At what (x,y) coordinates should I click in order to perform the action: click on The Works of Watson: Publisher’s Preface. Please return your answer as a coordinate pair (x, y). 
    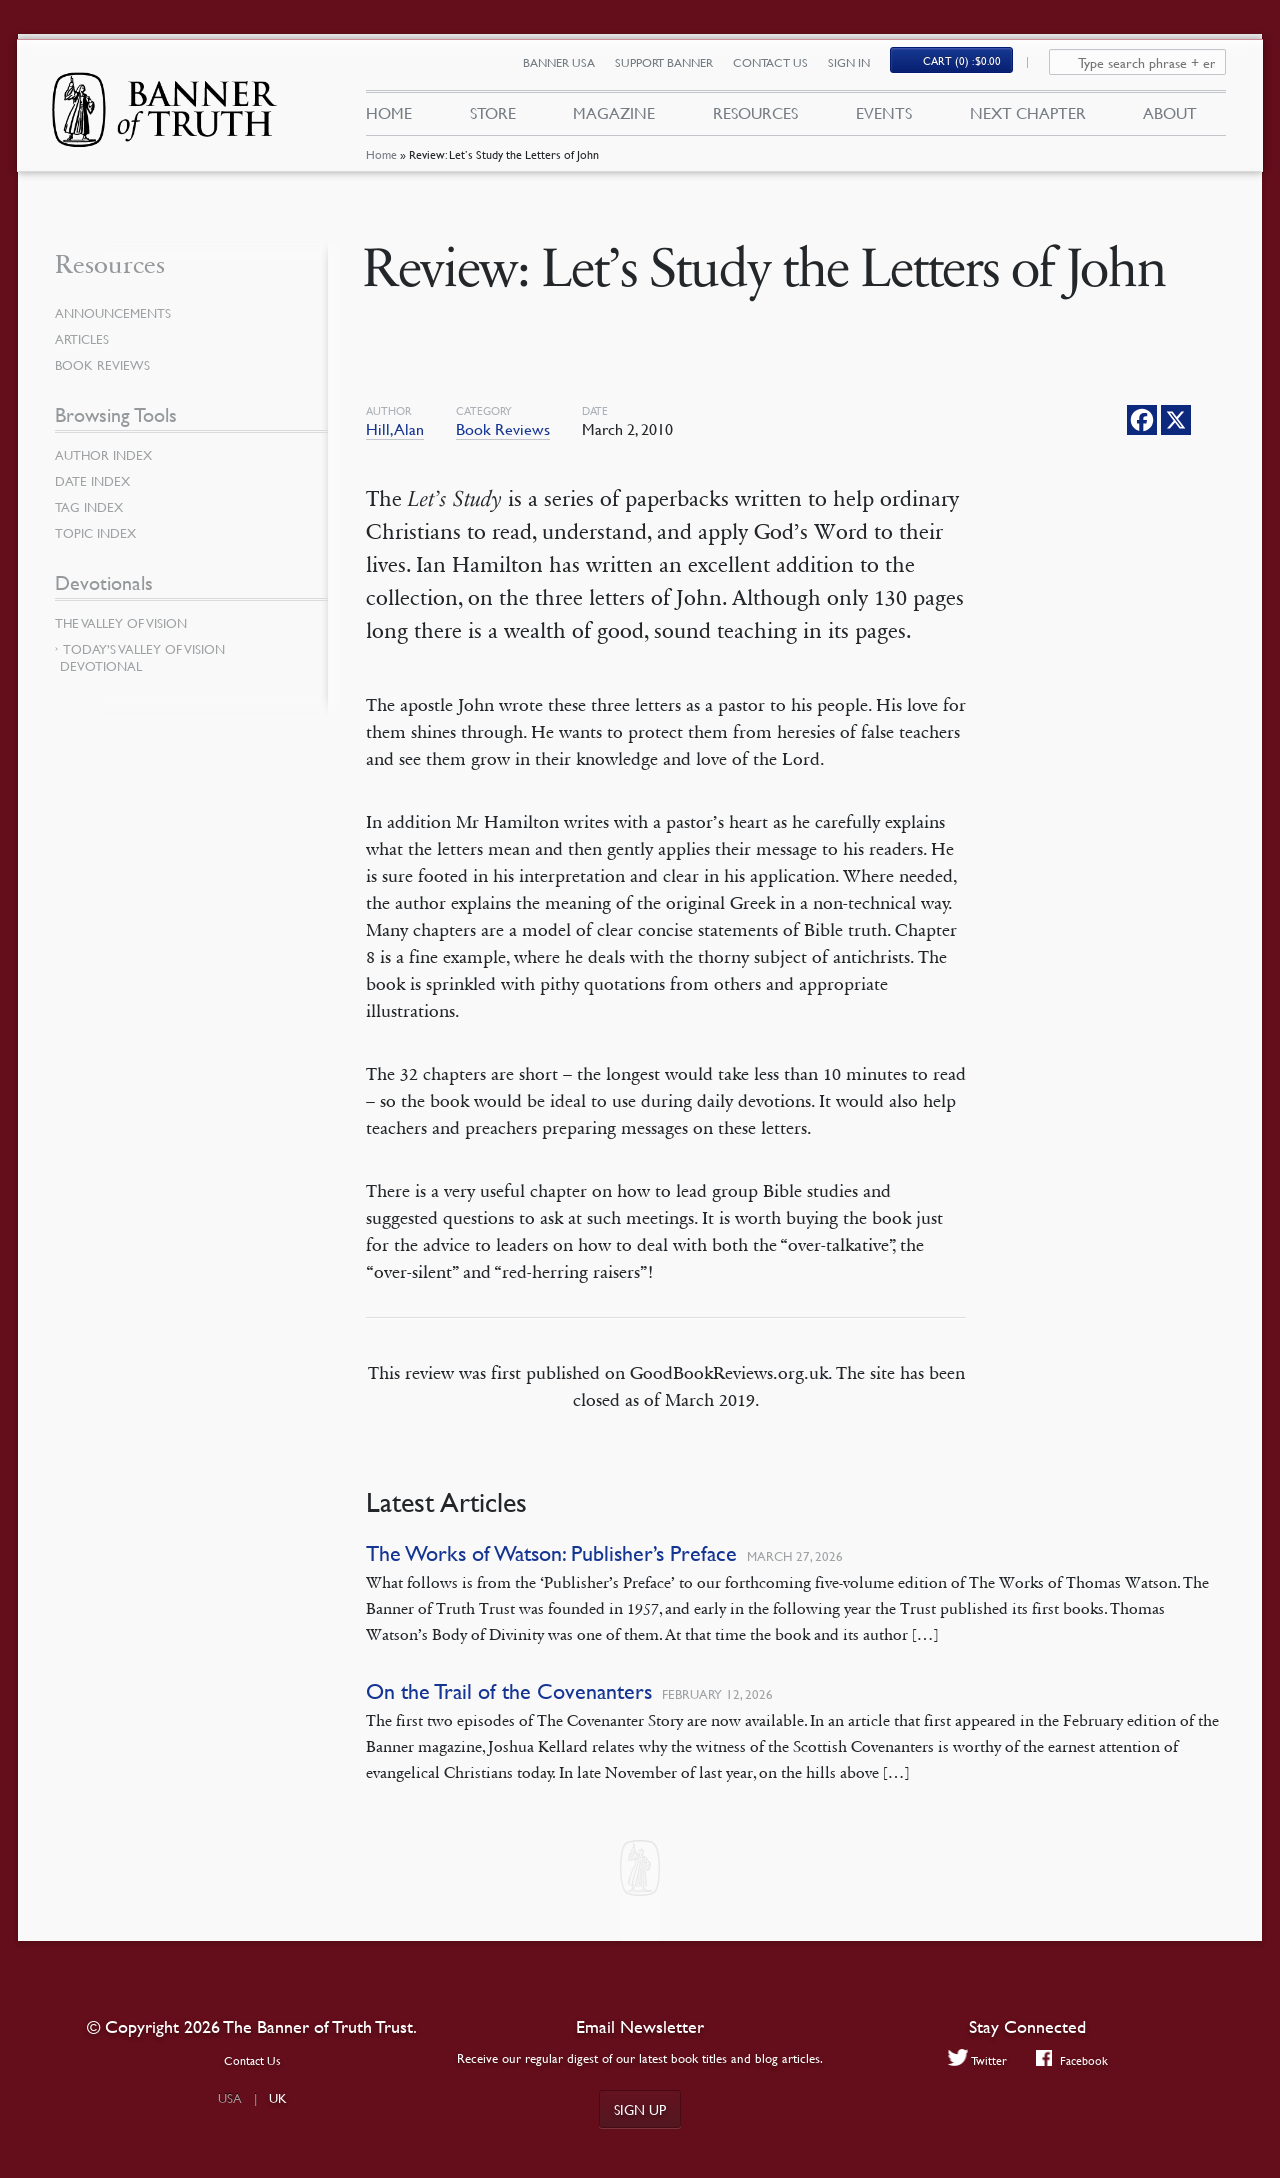
    Looking at the image, I should click on (551, 1553).